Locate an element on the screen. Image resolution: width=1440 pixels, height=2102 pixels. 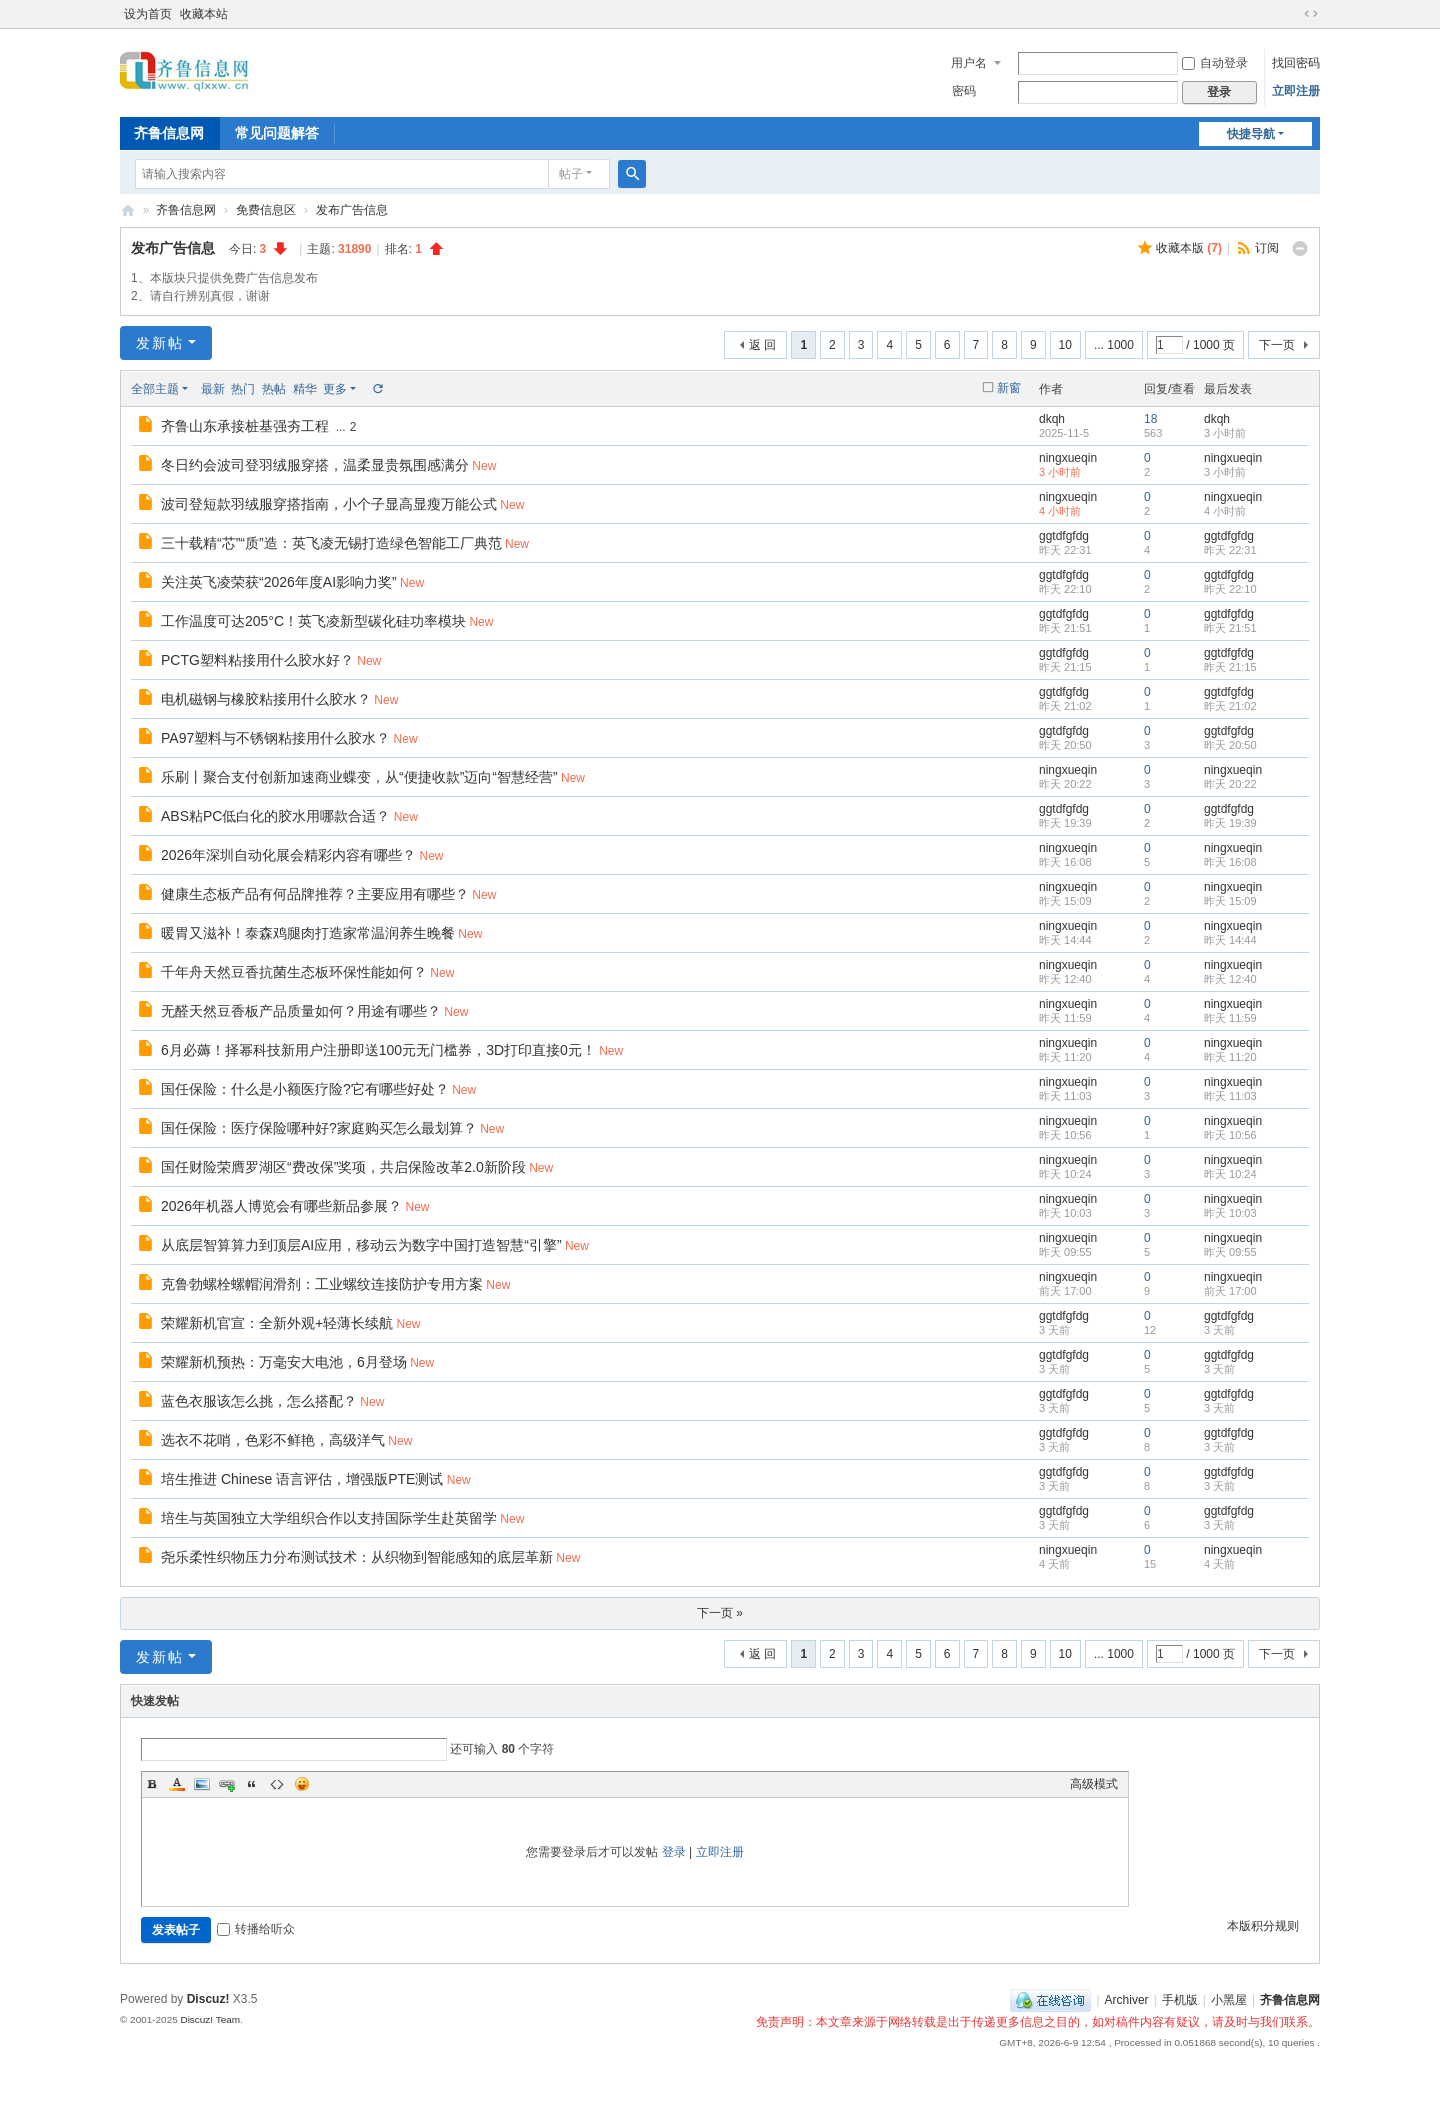
PCTG塑料粘接用什么胶水好？ is located at coordinates (257, 660).